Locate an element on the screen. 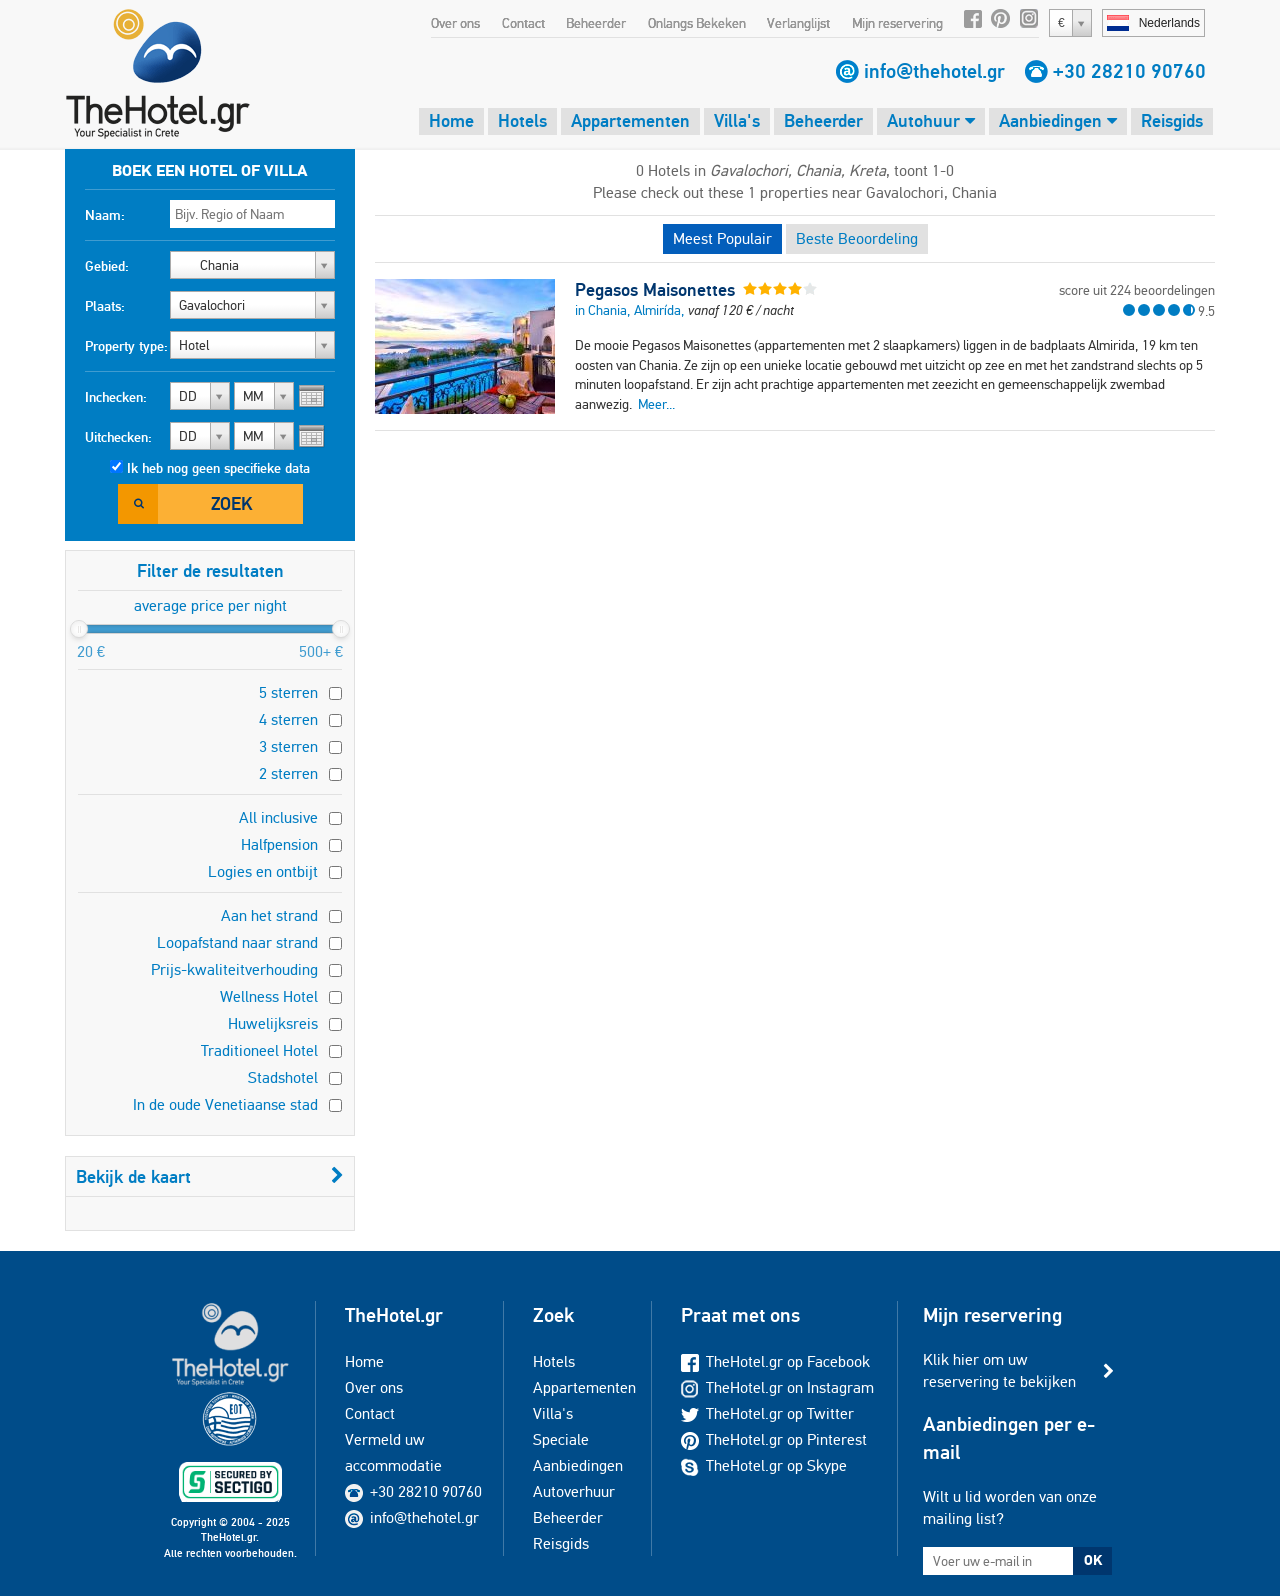 Image resolution: width=1280 pixels, height=1596 pixels. Traditioneel Hotel is located at coordinates (259, 1050).